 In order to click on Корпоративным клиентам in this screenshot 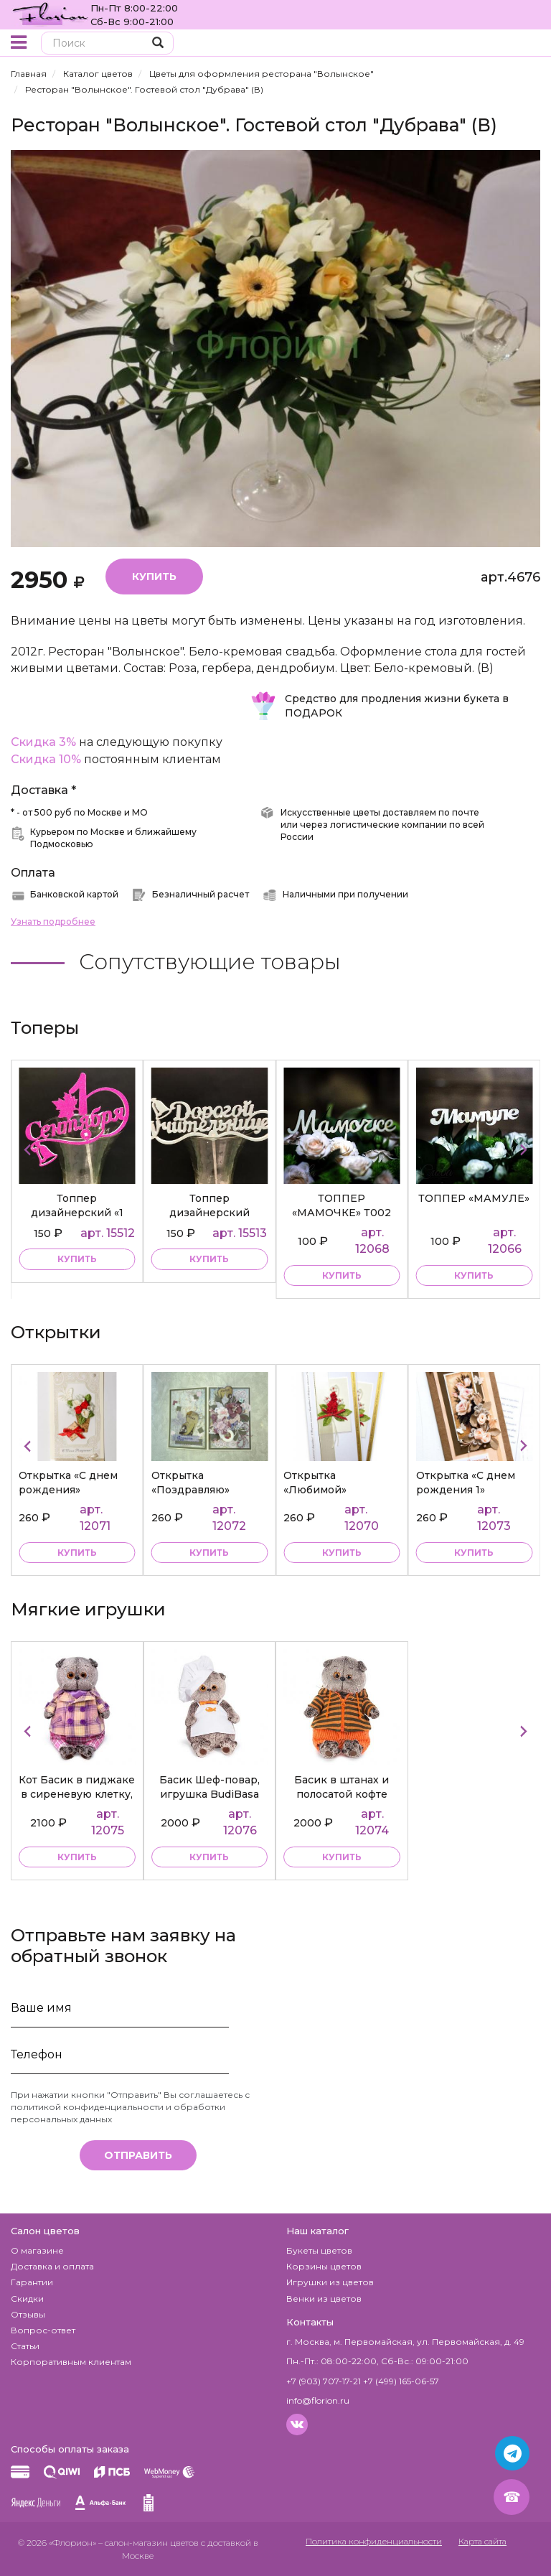, I will do `click(71, 2361)`.